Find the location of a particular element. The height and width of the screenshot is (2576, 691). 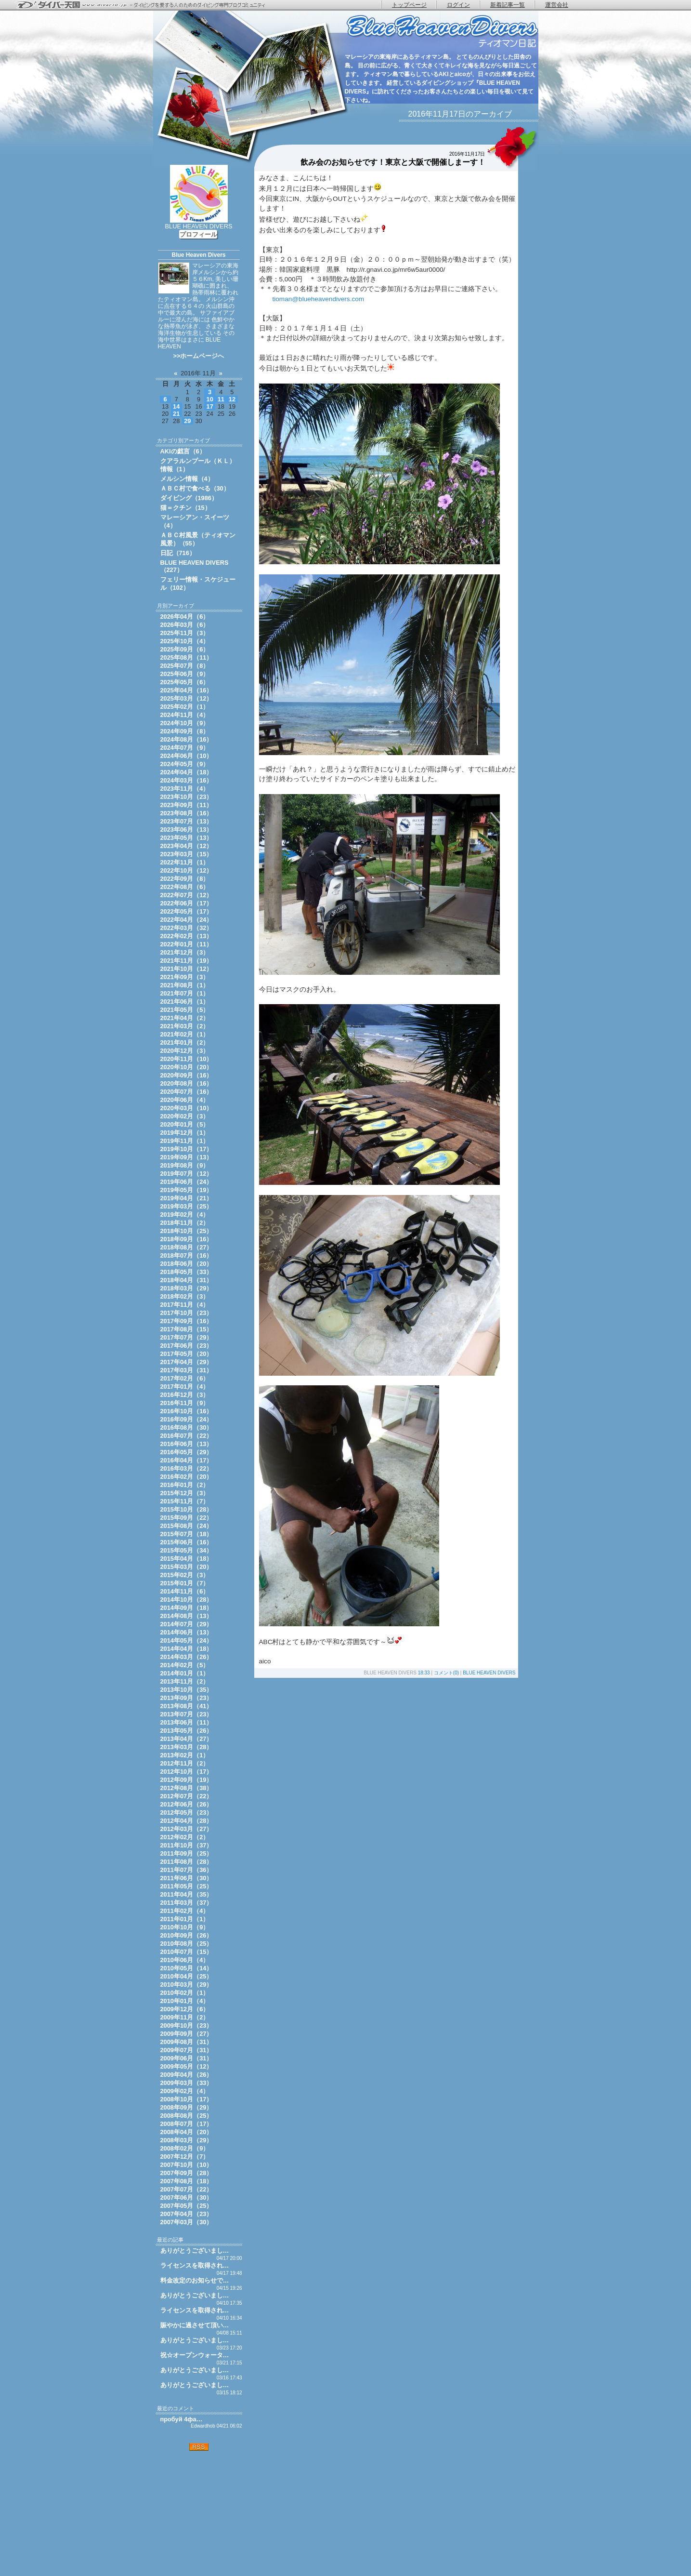

2009年11月（2） is located at coordinates (184, 2017).